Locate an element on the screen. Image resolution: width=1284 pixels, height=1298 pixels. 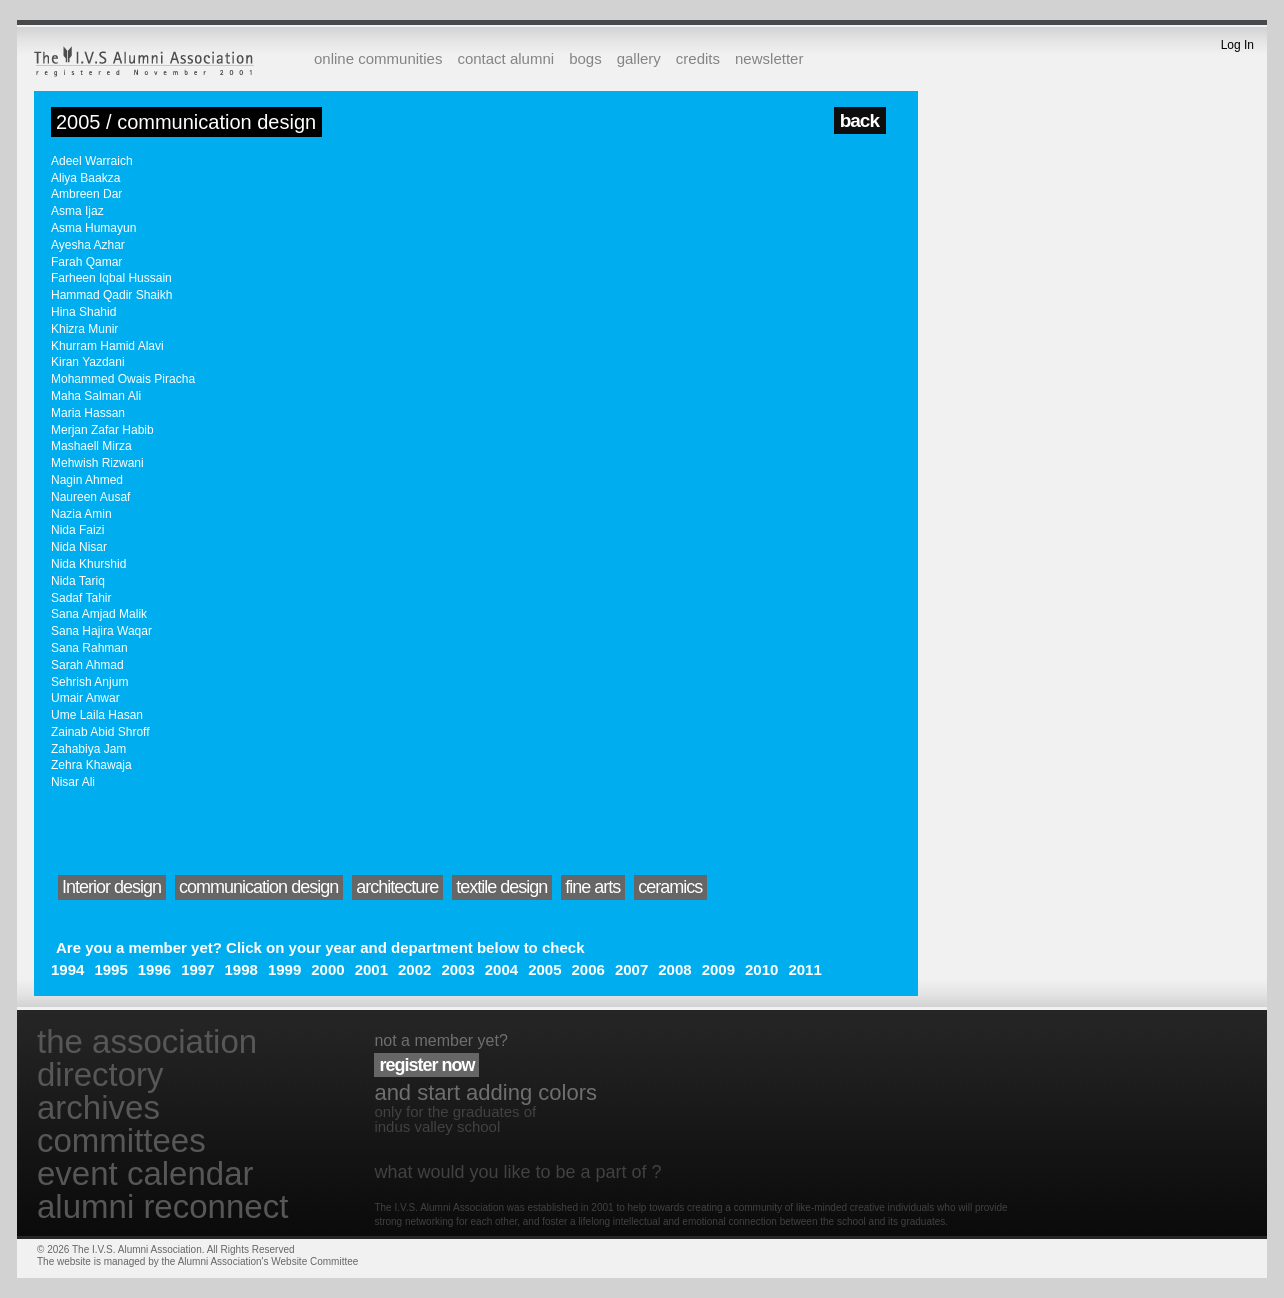
1998 is located at coordinates (241, 969).